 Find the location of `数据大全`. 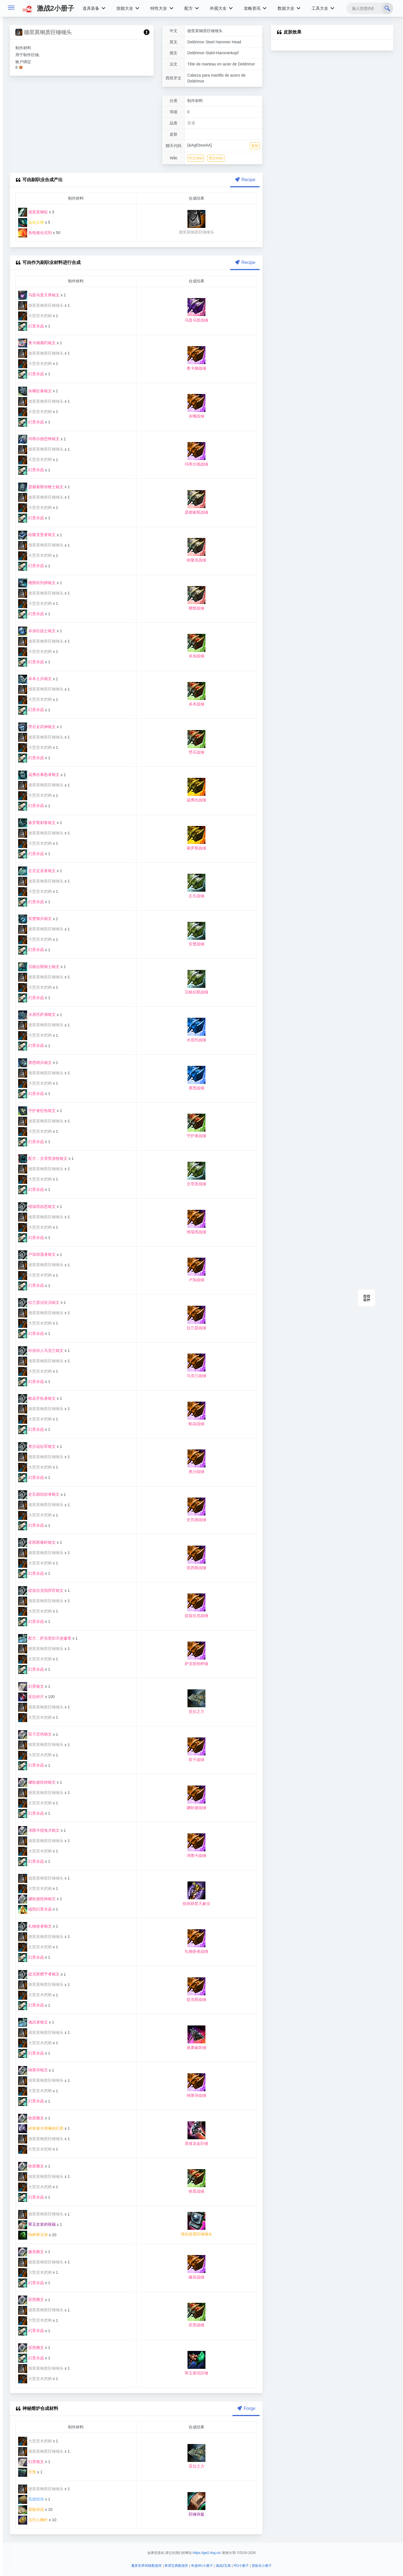

数据大全 is located at coordinates (289, 8).